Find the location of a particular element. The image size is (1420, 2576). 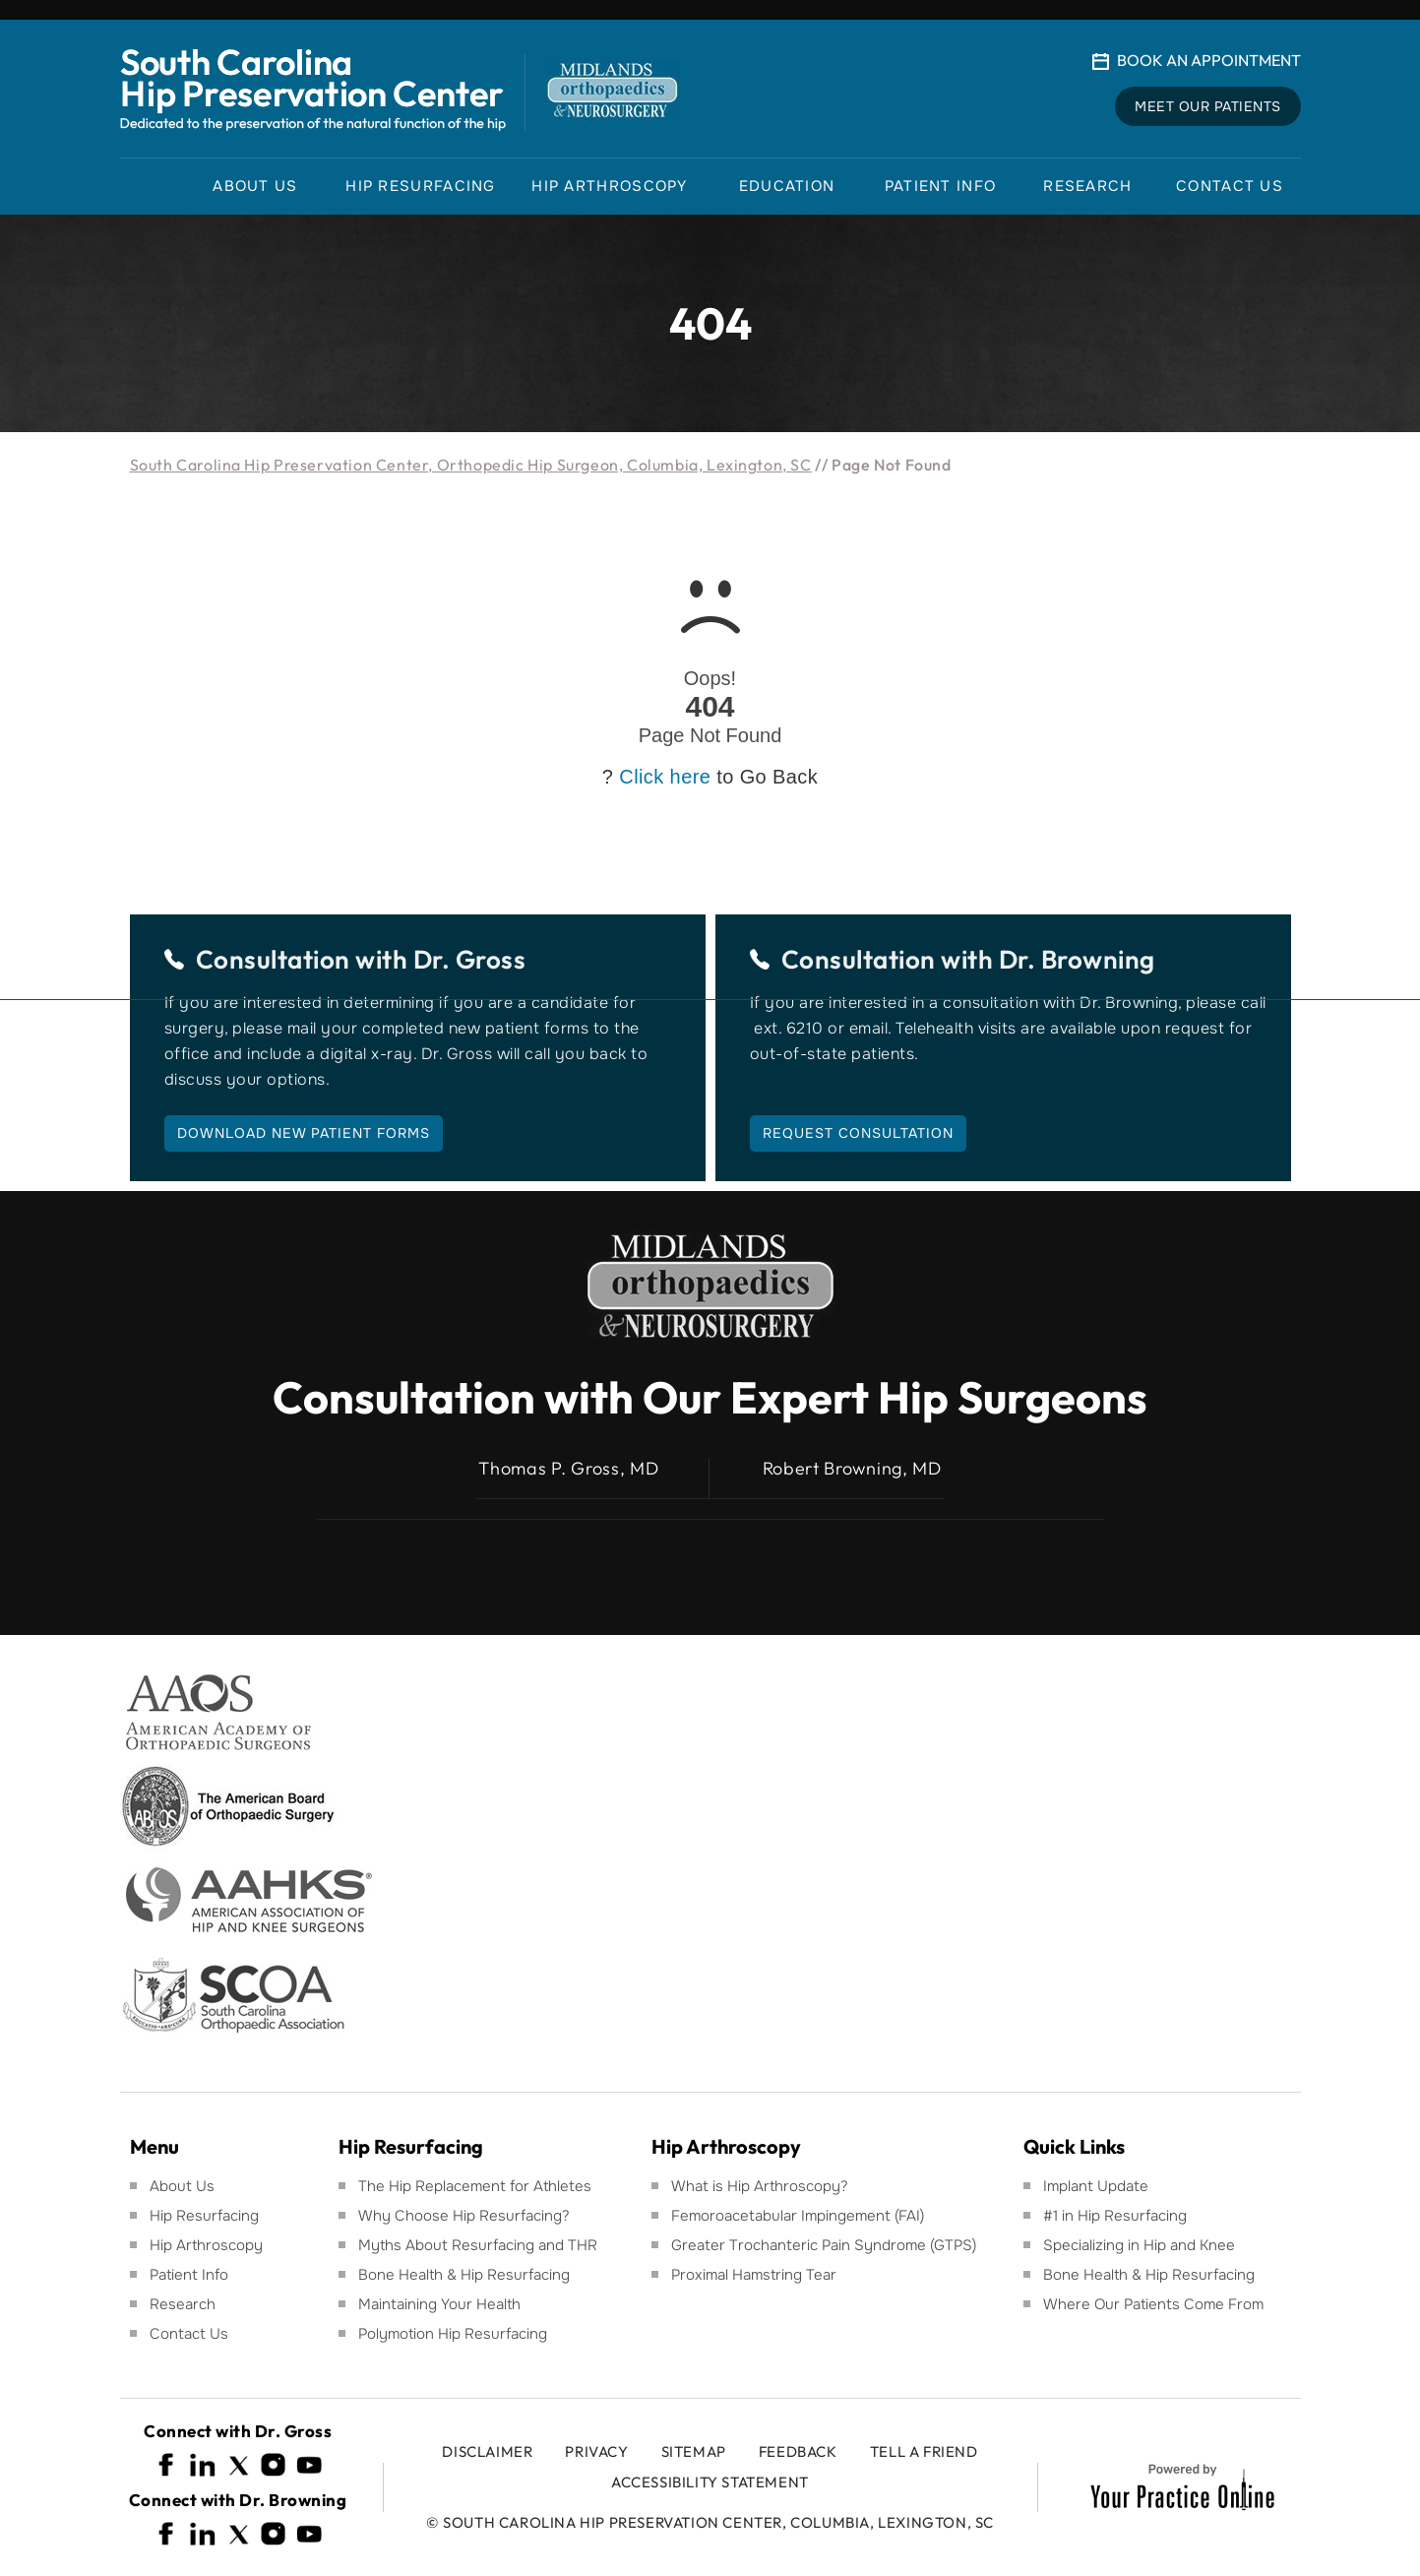

Hip Arthroscopy is located at coordinates (206, 2245).